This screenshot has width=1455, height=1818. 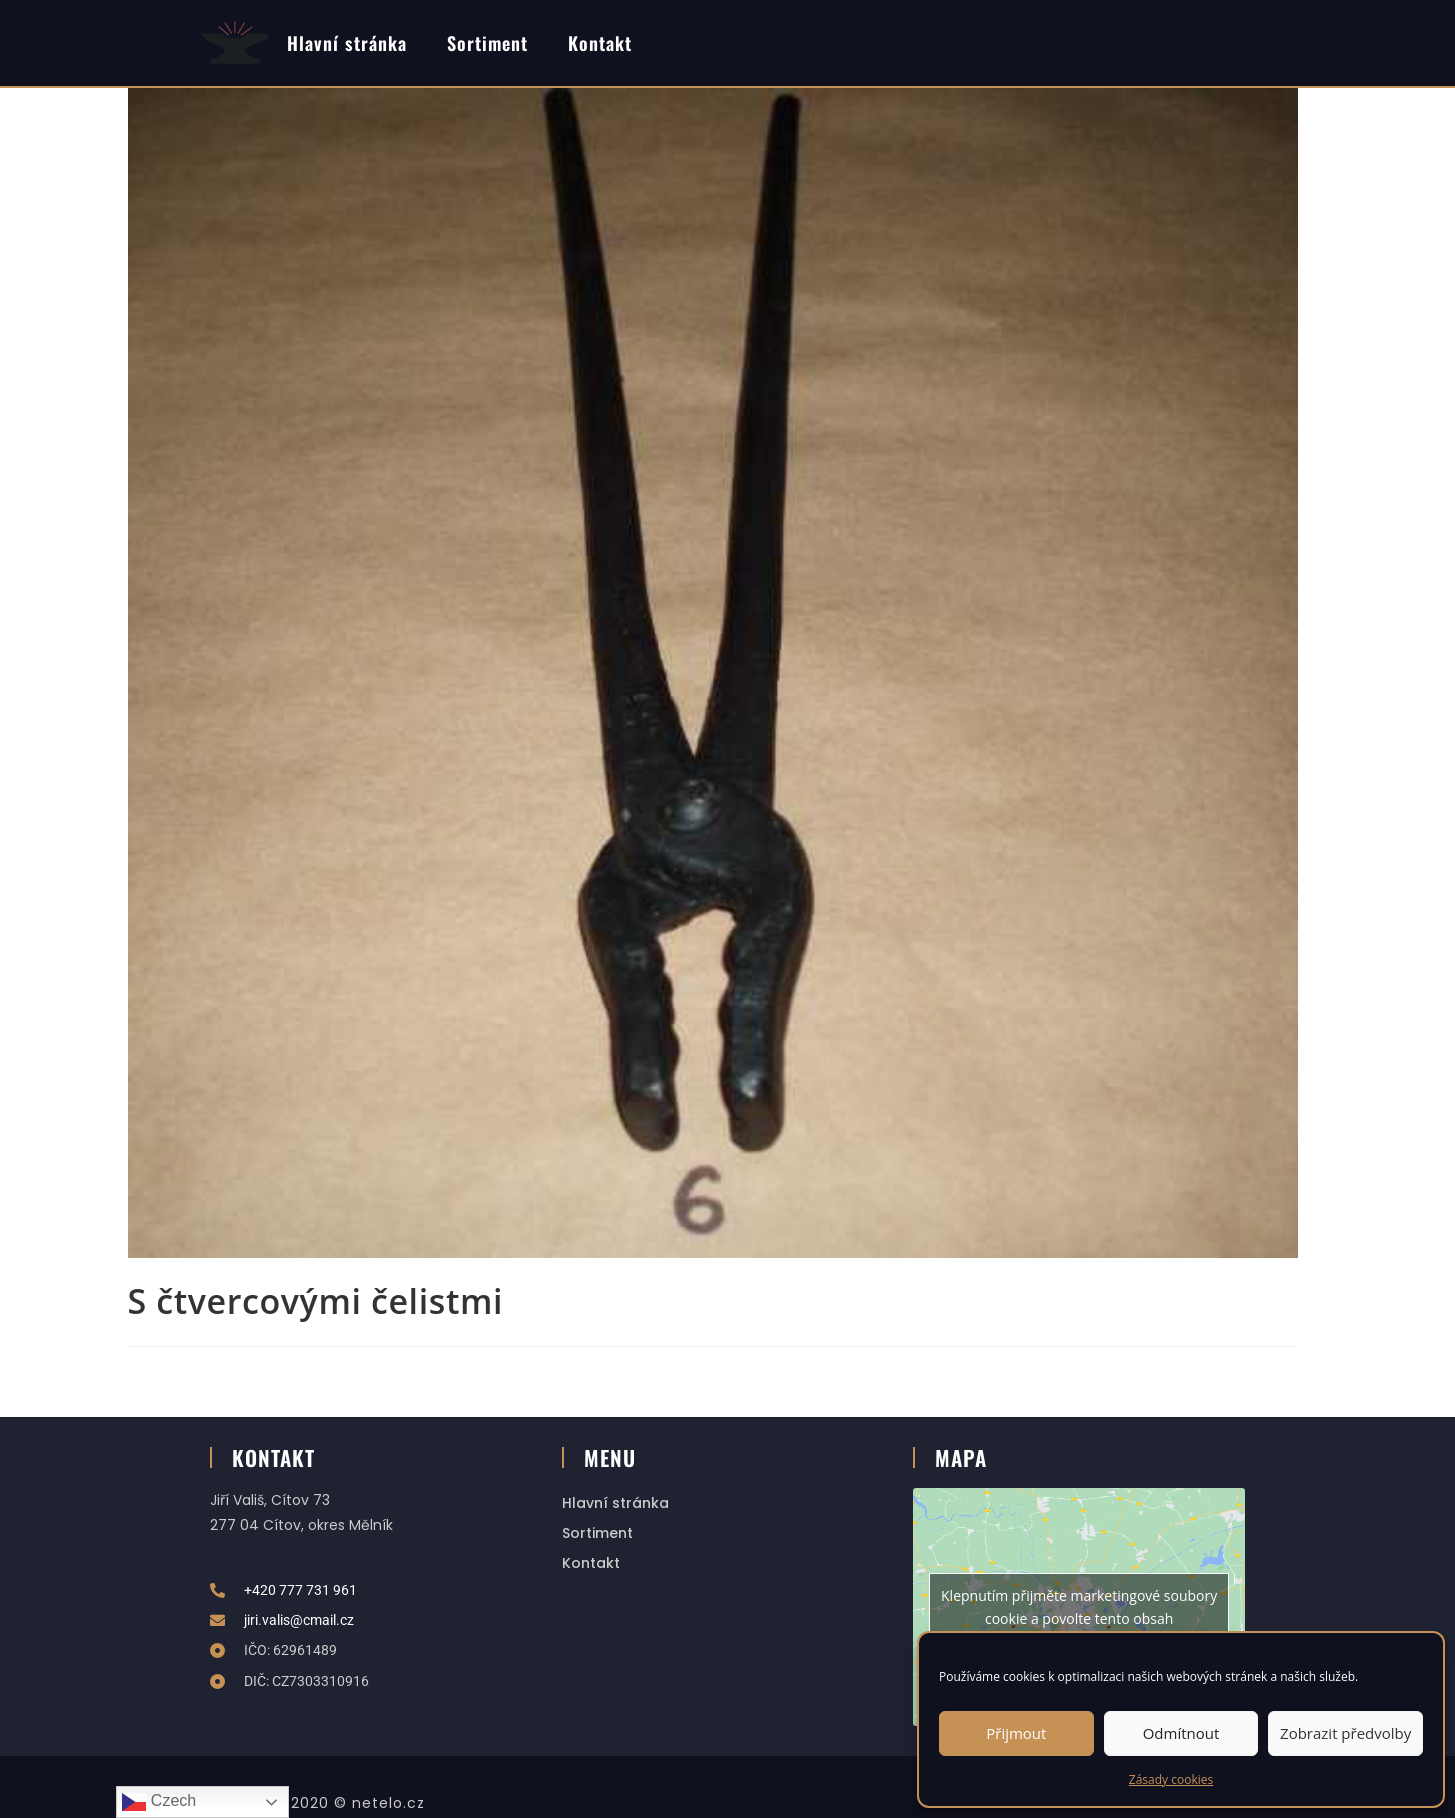 What do you see at coordinates (159, 1802) in the screenshot?
I see `Czech` at bounding box center [159, 1802].